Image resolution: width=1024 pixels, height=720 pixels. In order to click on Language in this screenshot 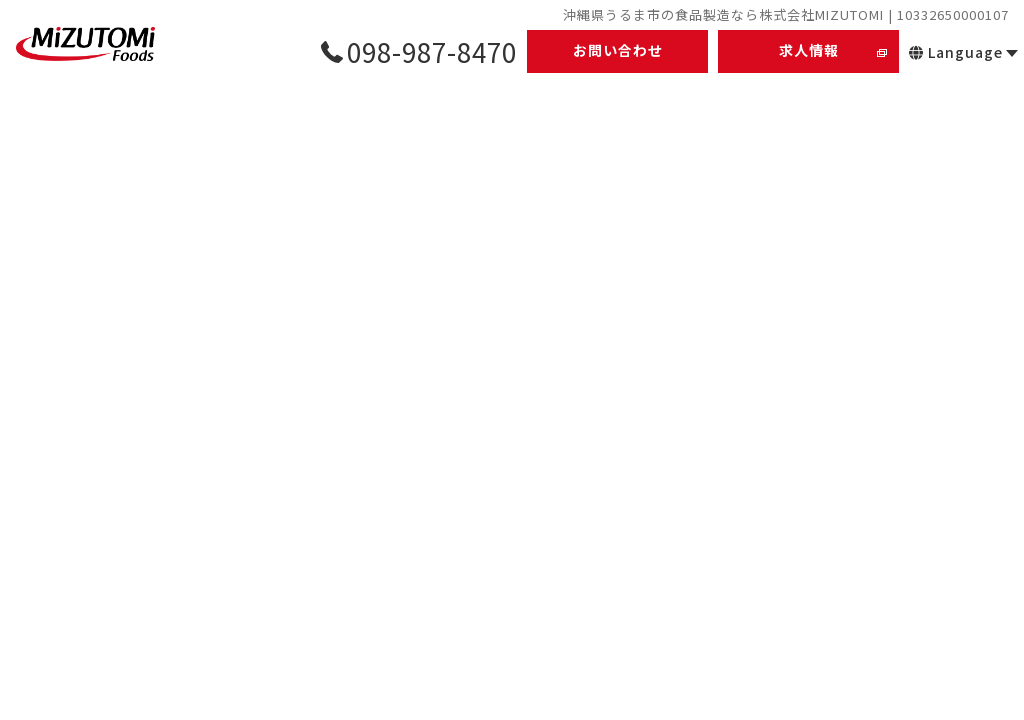, I will do `click(956, 52)`.